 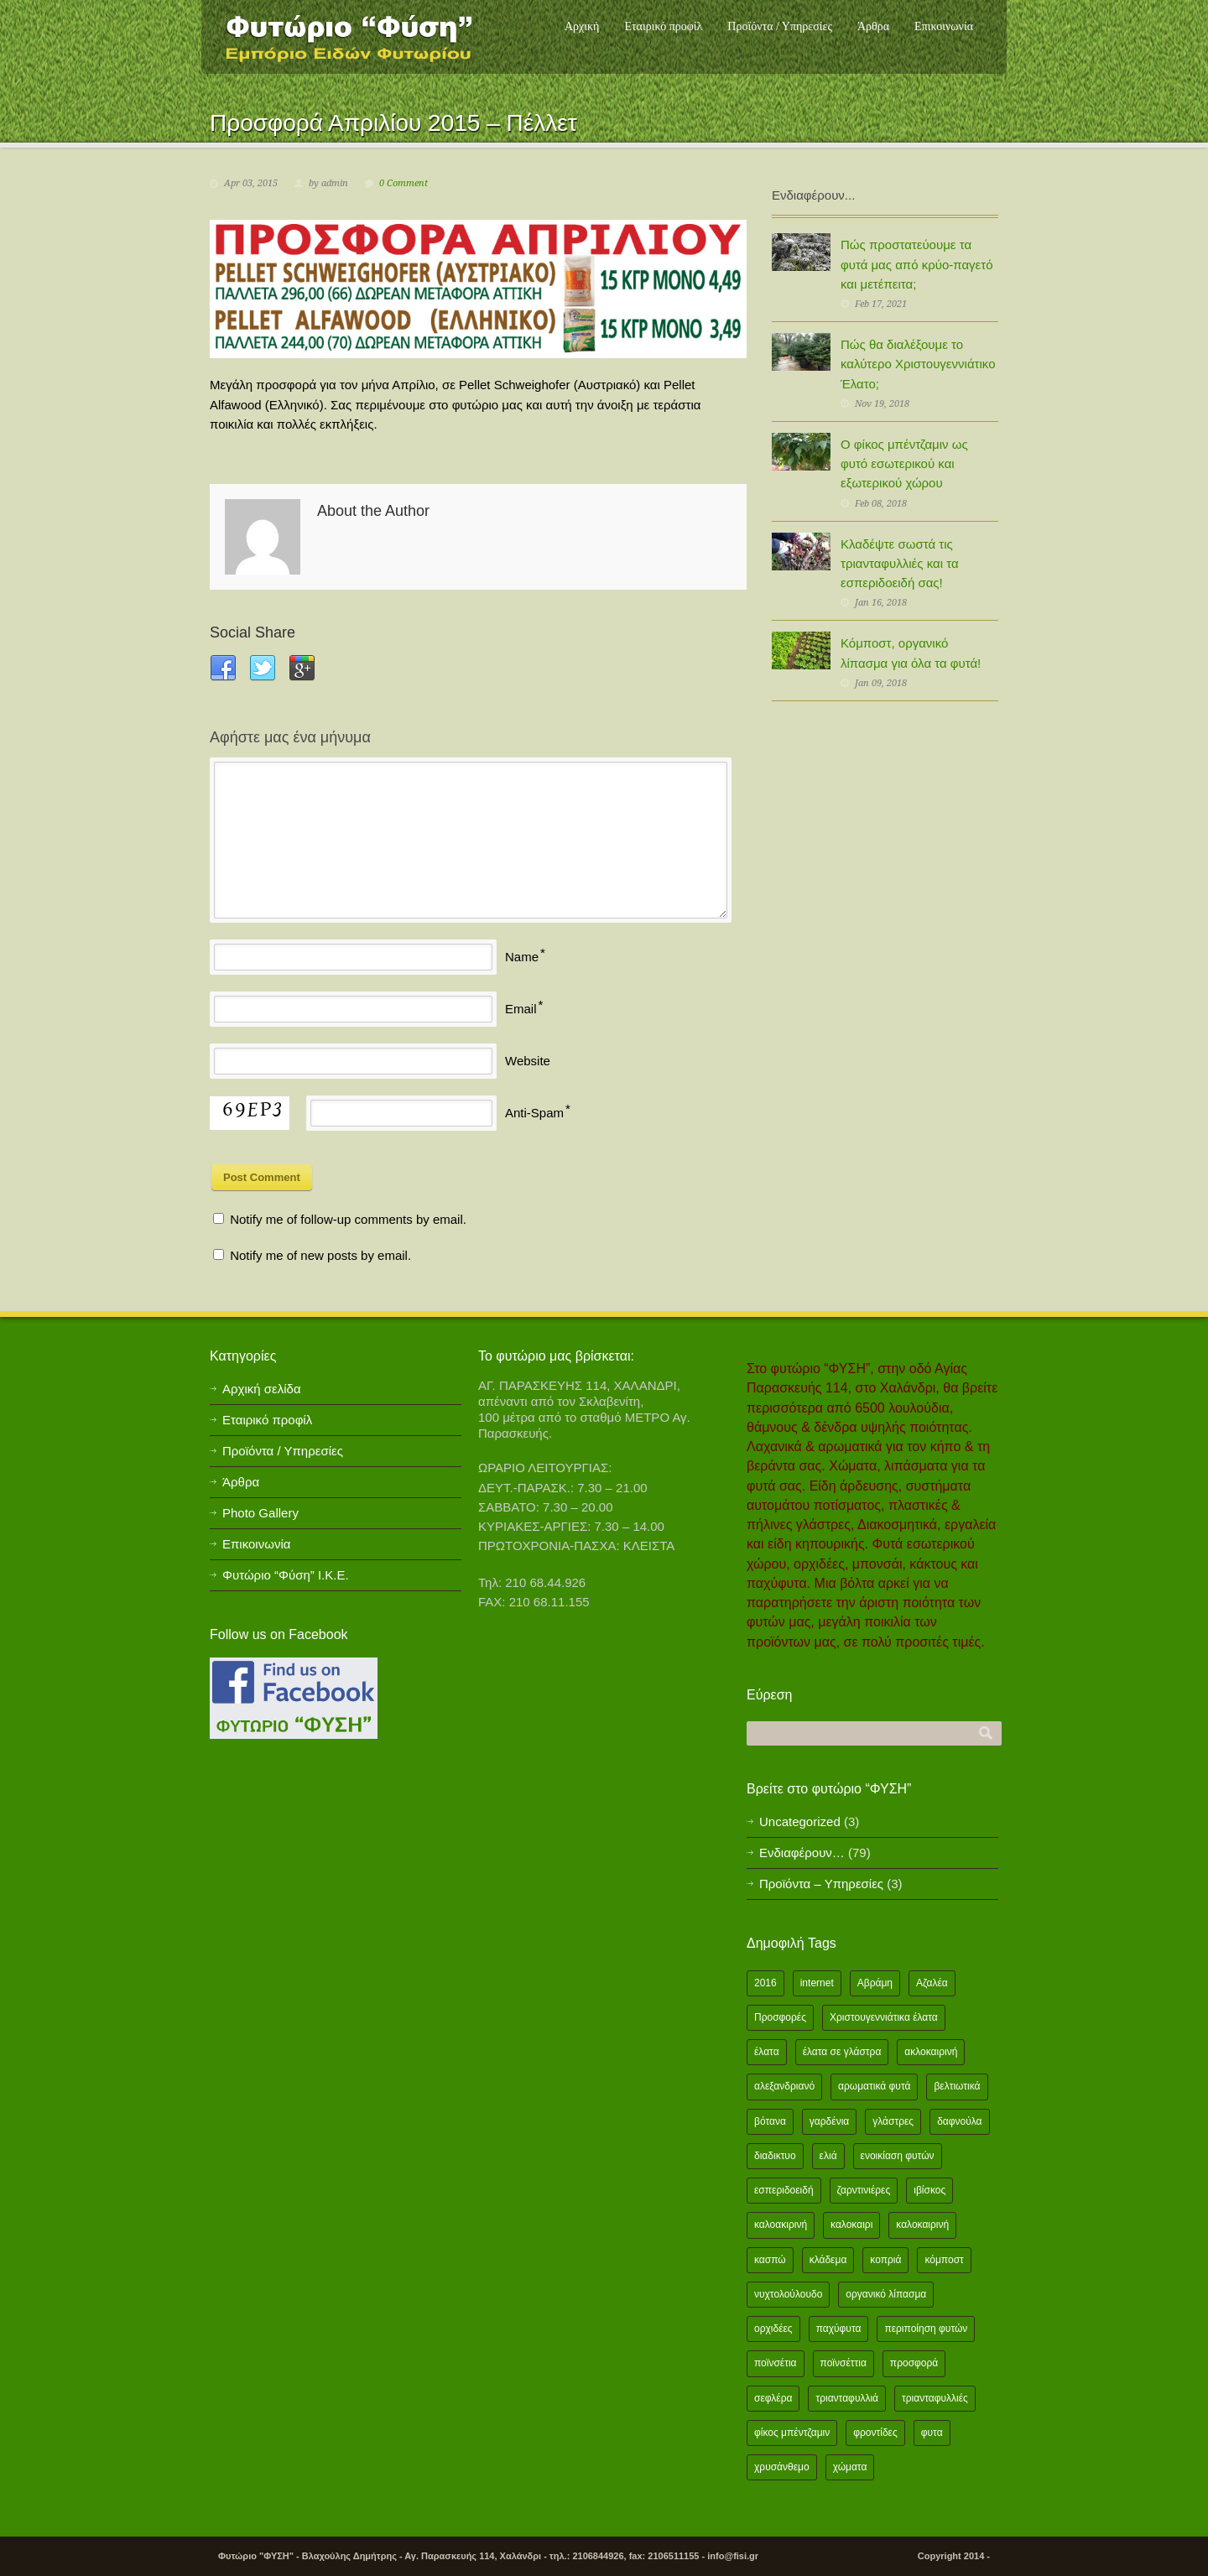 What do you see at coordinates (261, 1389) in the screenshot?
I see `Αρχική σελίδα` at bounding box center [261, 1389].